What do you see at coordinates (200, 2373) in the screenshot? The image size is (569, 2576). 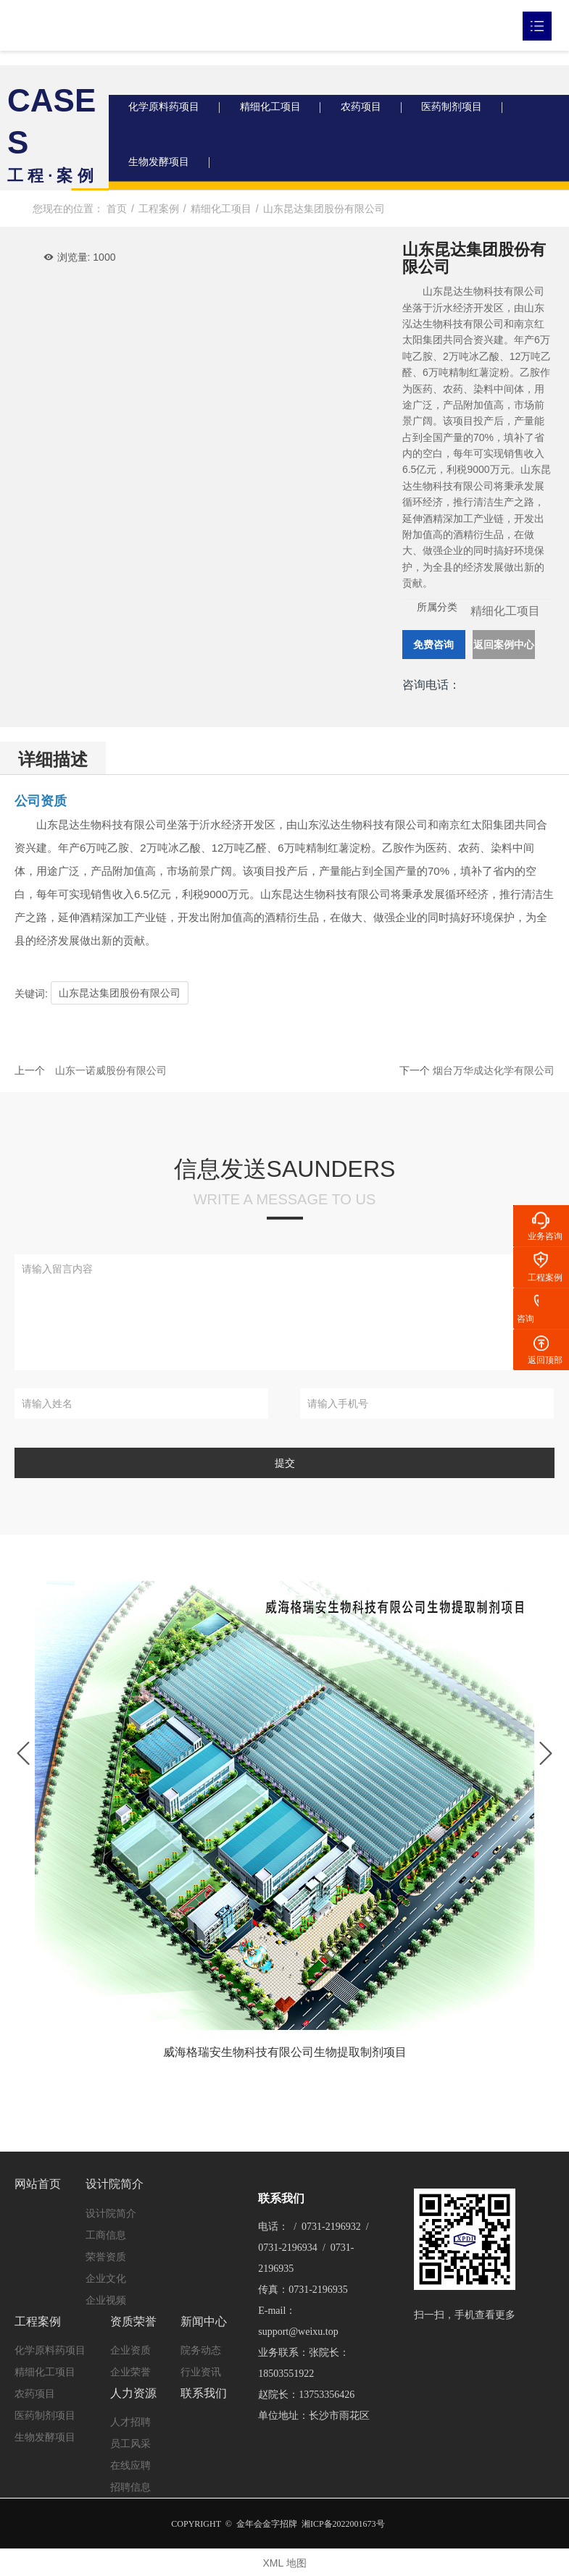 I see `行业资讯` at bounding box center [200, 2373].